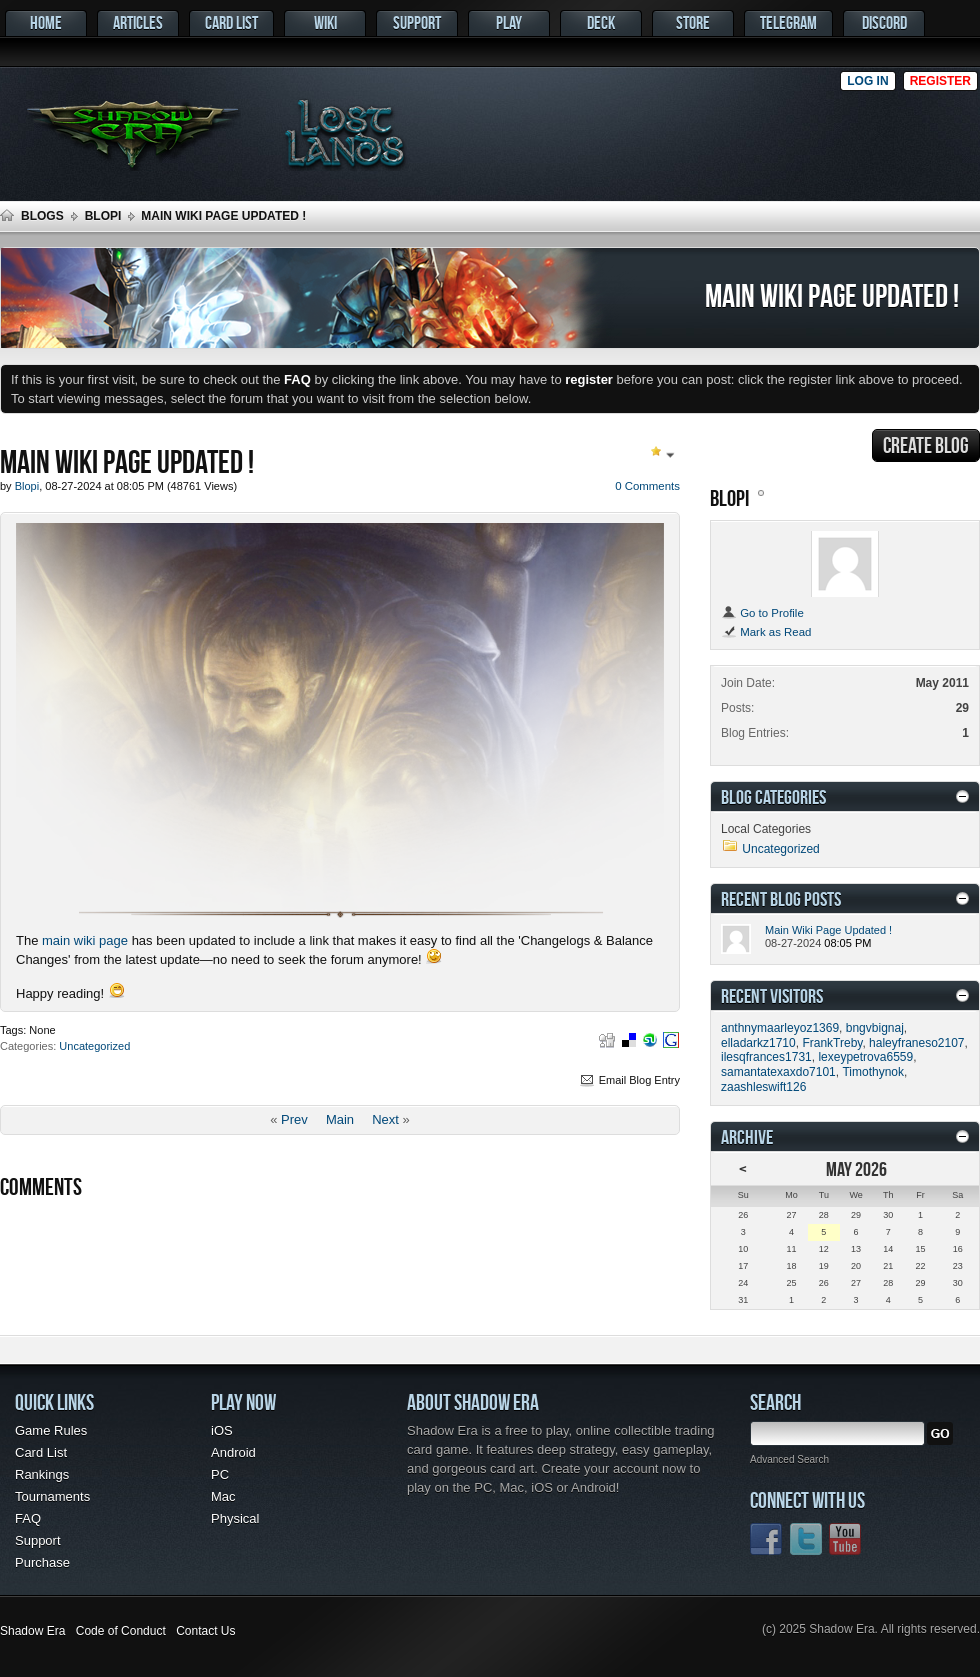  What do you see at coordinates (875, 1028) in the screenshot?
I see `bngvbignaj` at bounding box center [875, 1028].